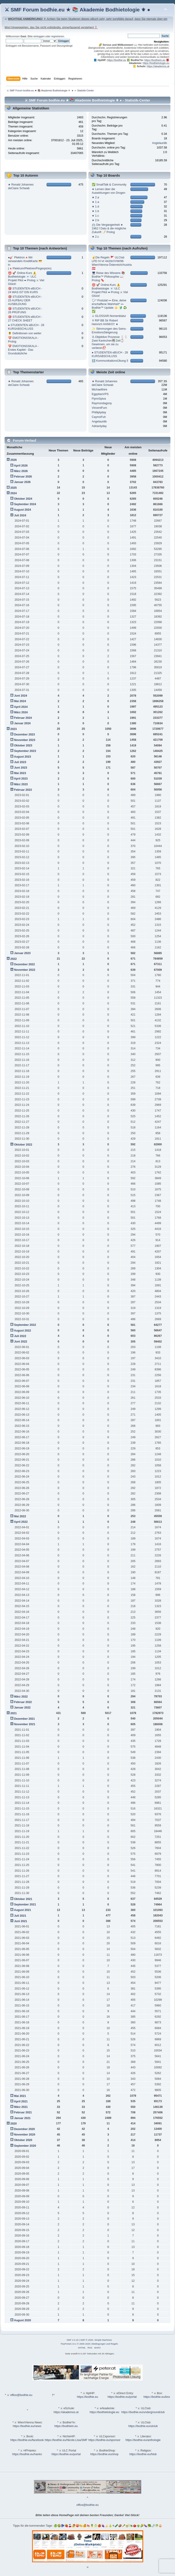 The width and height of the screenshot is (175, 2576). What do you see at coordinates (116, 60) in the screenshot?
I see `https://bodhie.eu` at bounding box center [116, 60].